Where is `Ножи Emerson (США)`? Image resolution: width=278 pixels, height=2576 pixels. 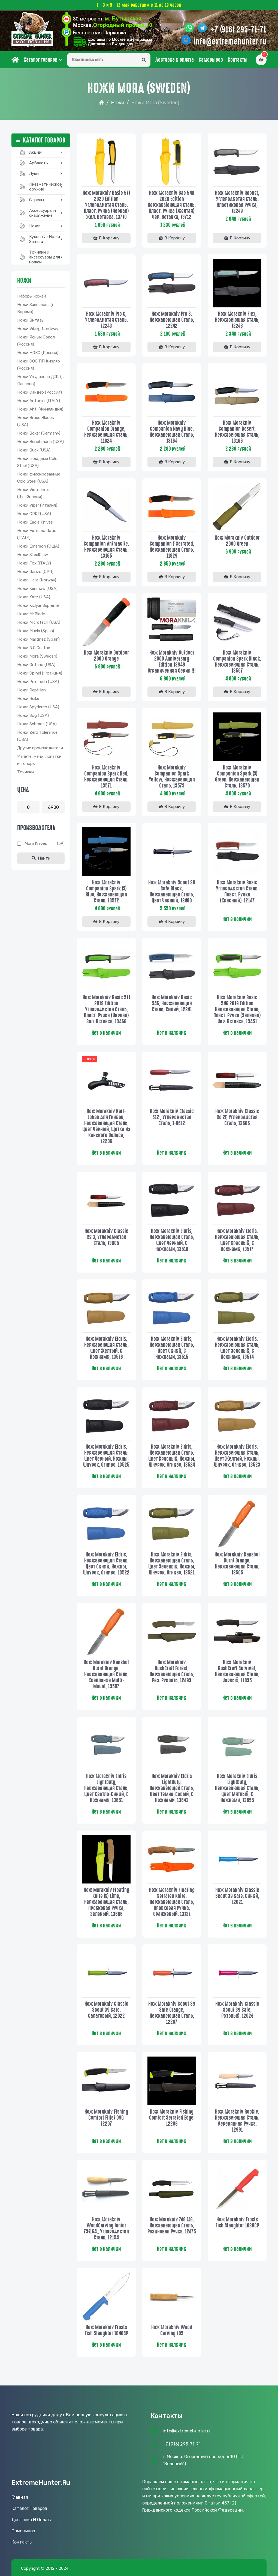
Ножи Emerson (США) is located at coordinates (38, 546).